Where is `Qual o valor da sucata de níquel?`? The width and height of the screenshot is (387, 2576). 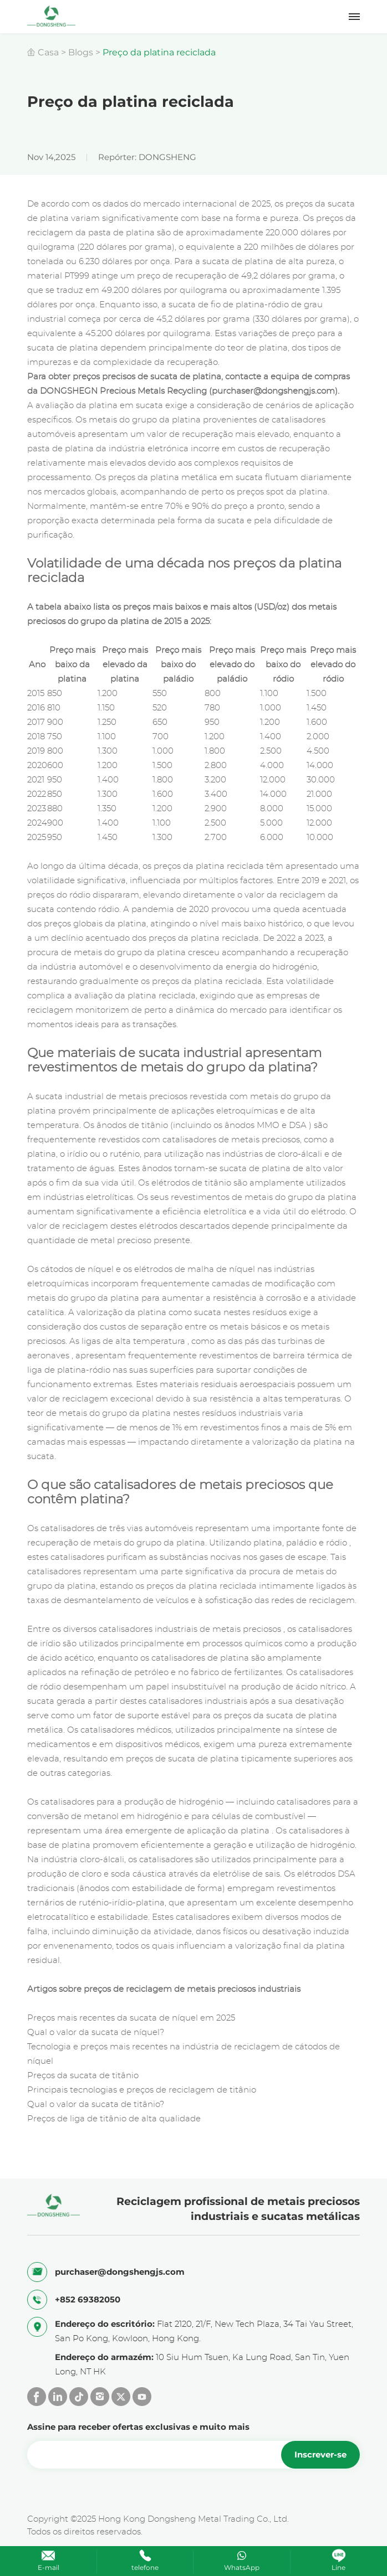
Qual o valor da sucata de níquel? is located at coordinates (95, 2032).